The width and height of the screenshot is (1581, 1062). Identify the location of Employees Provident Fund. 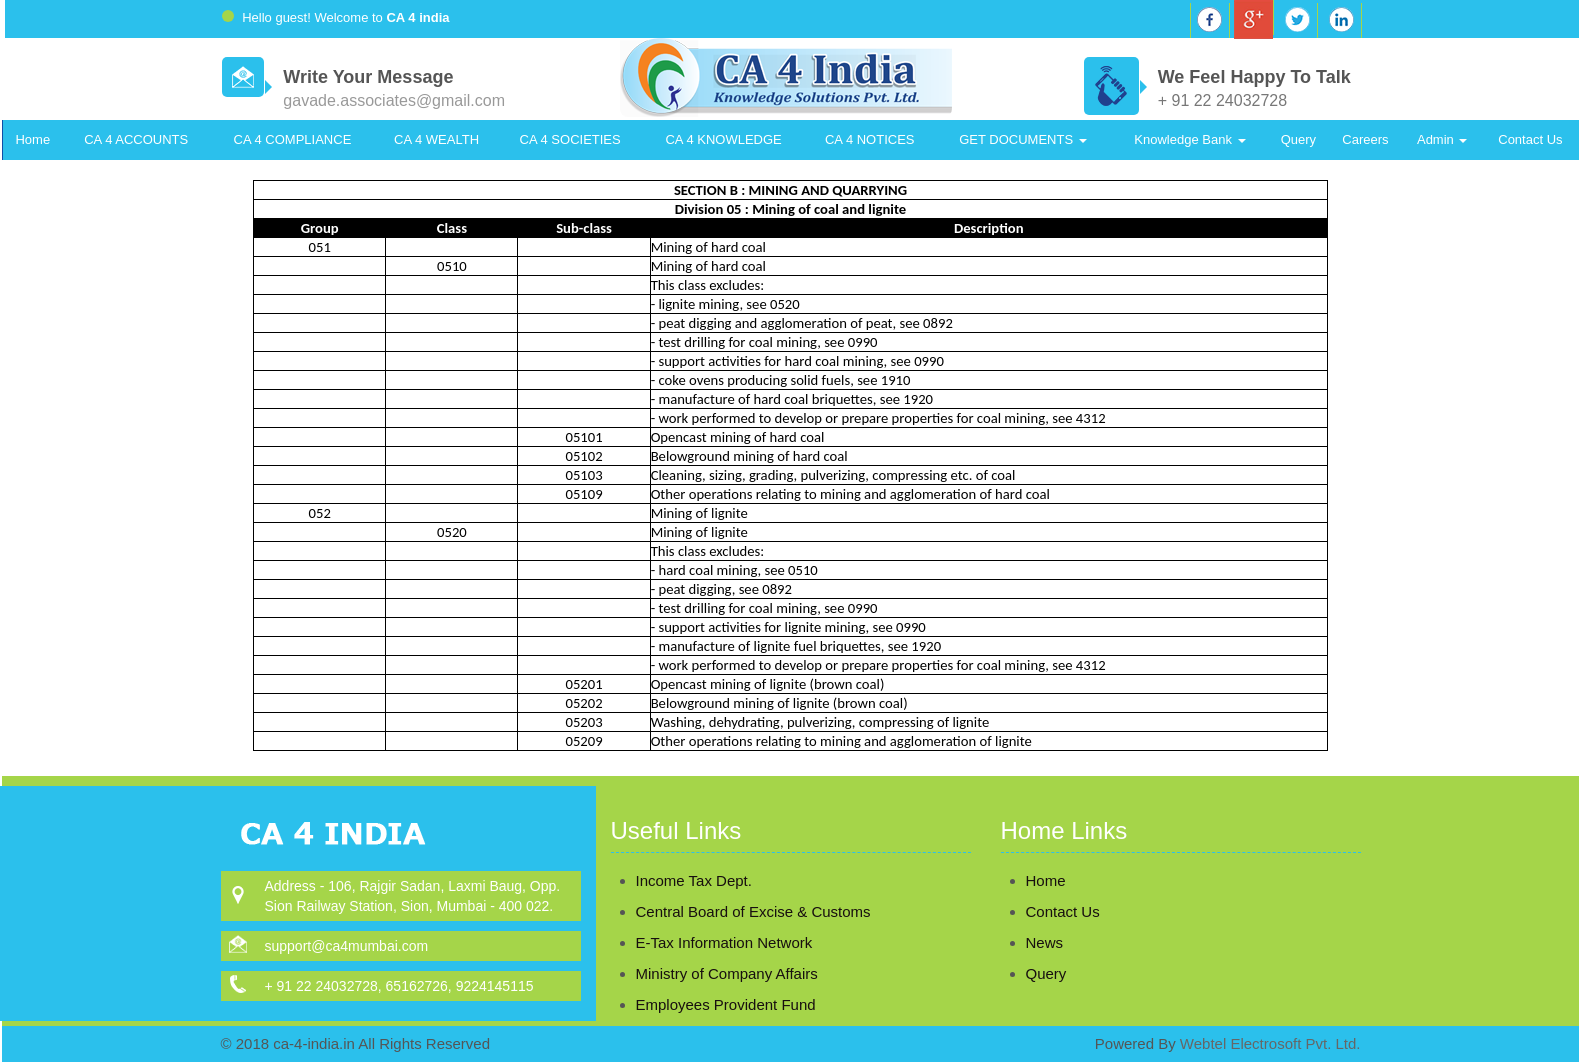
(726, 981).